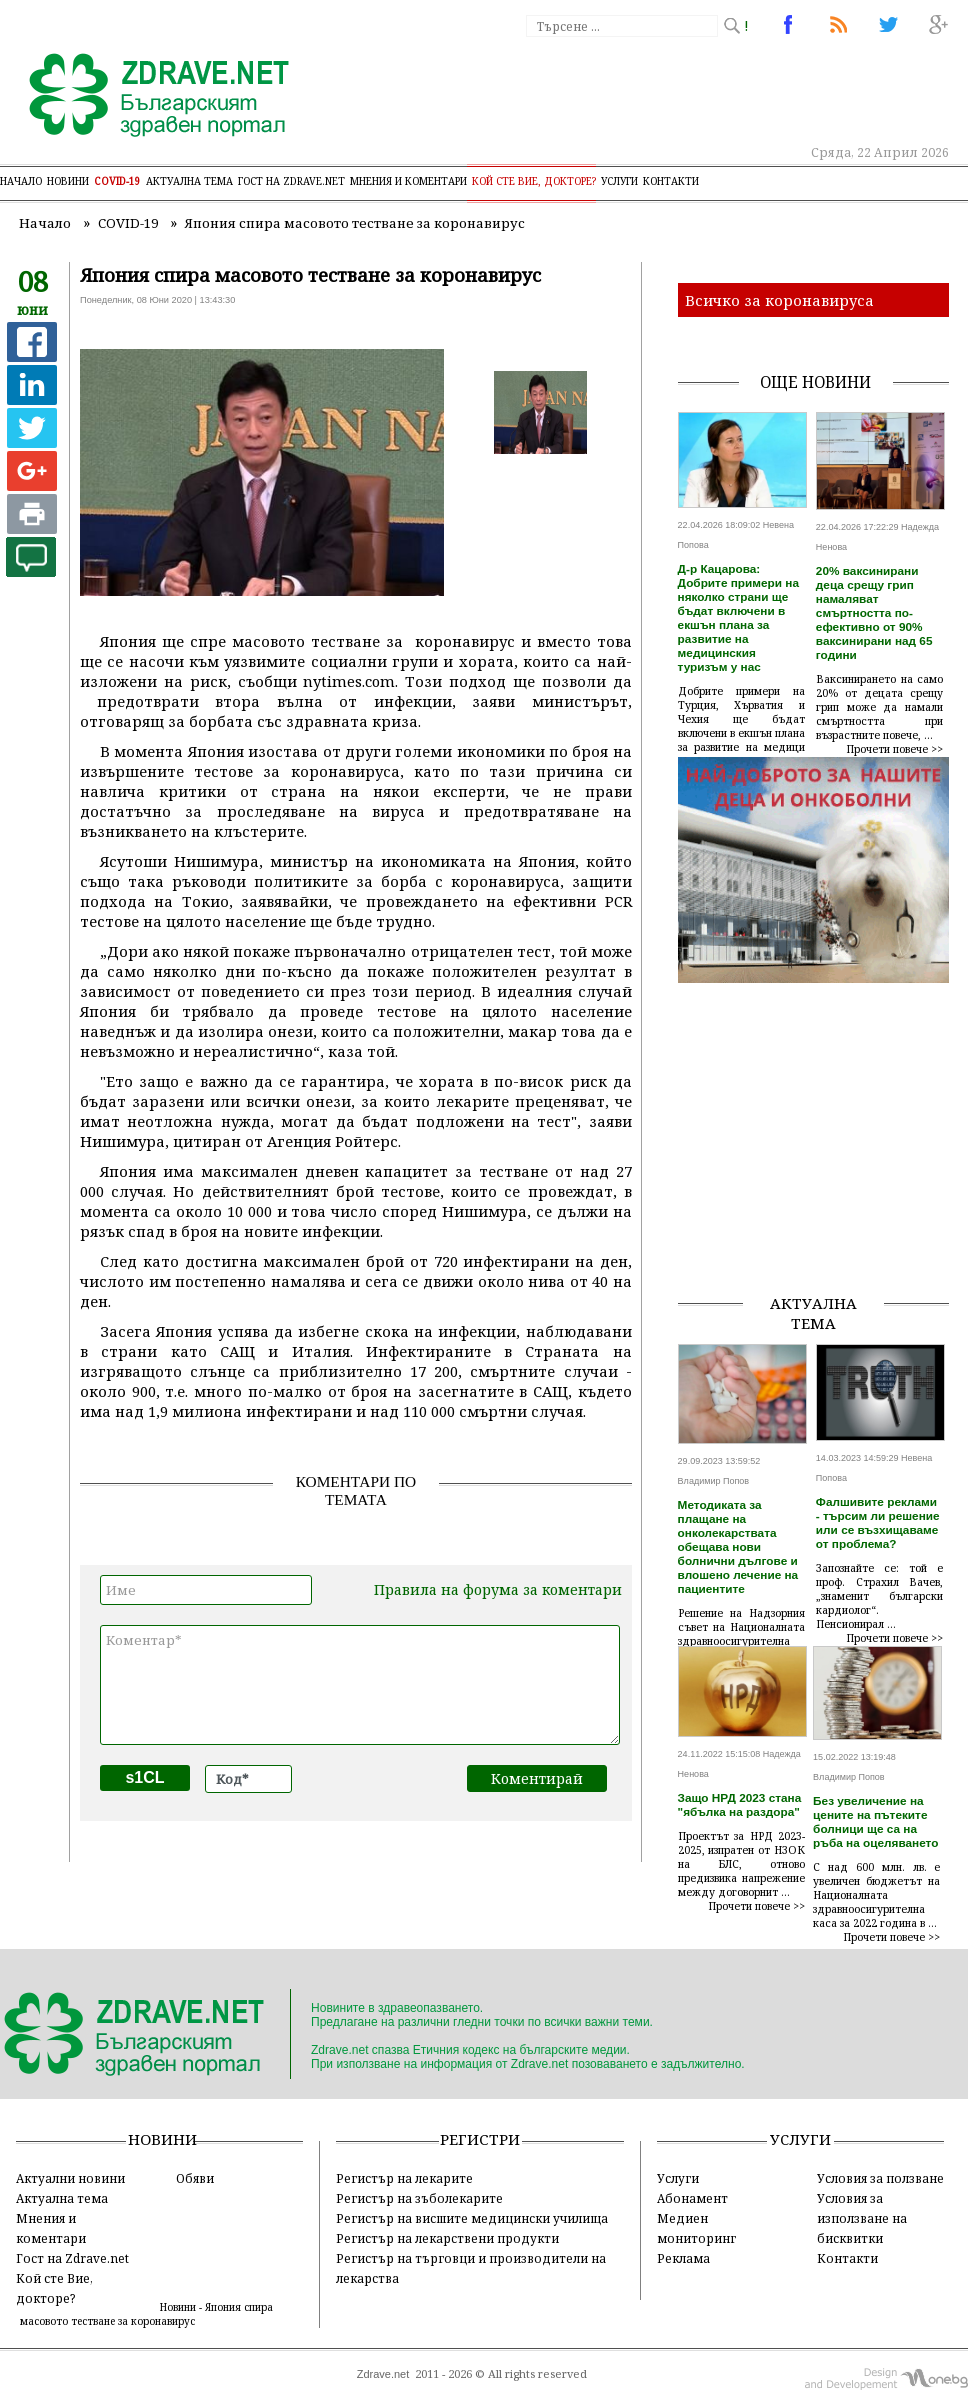  Describe the element at coordinates (408, 181) in the screenshot. I see `Мнения и коментари` at that location.